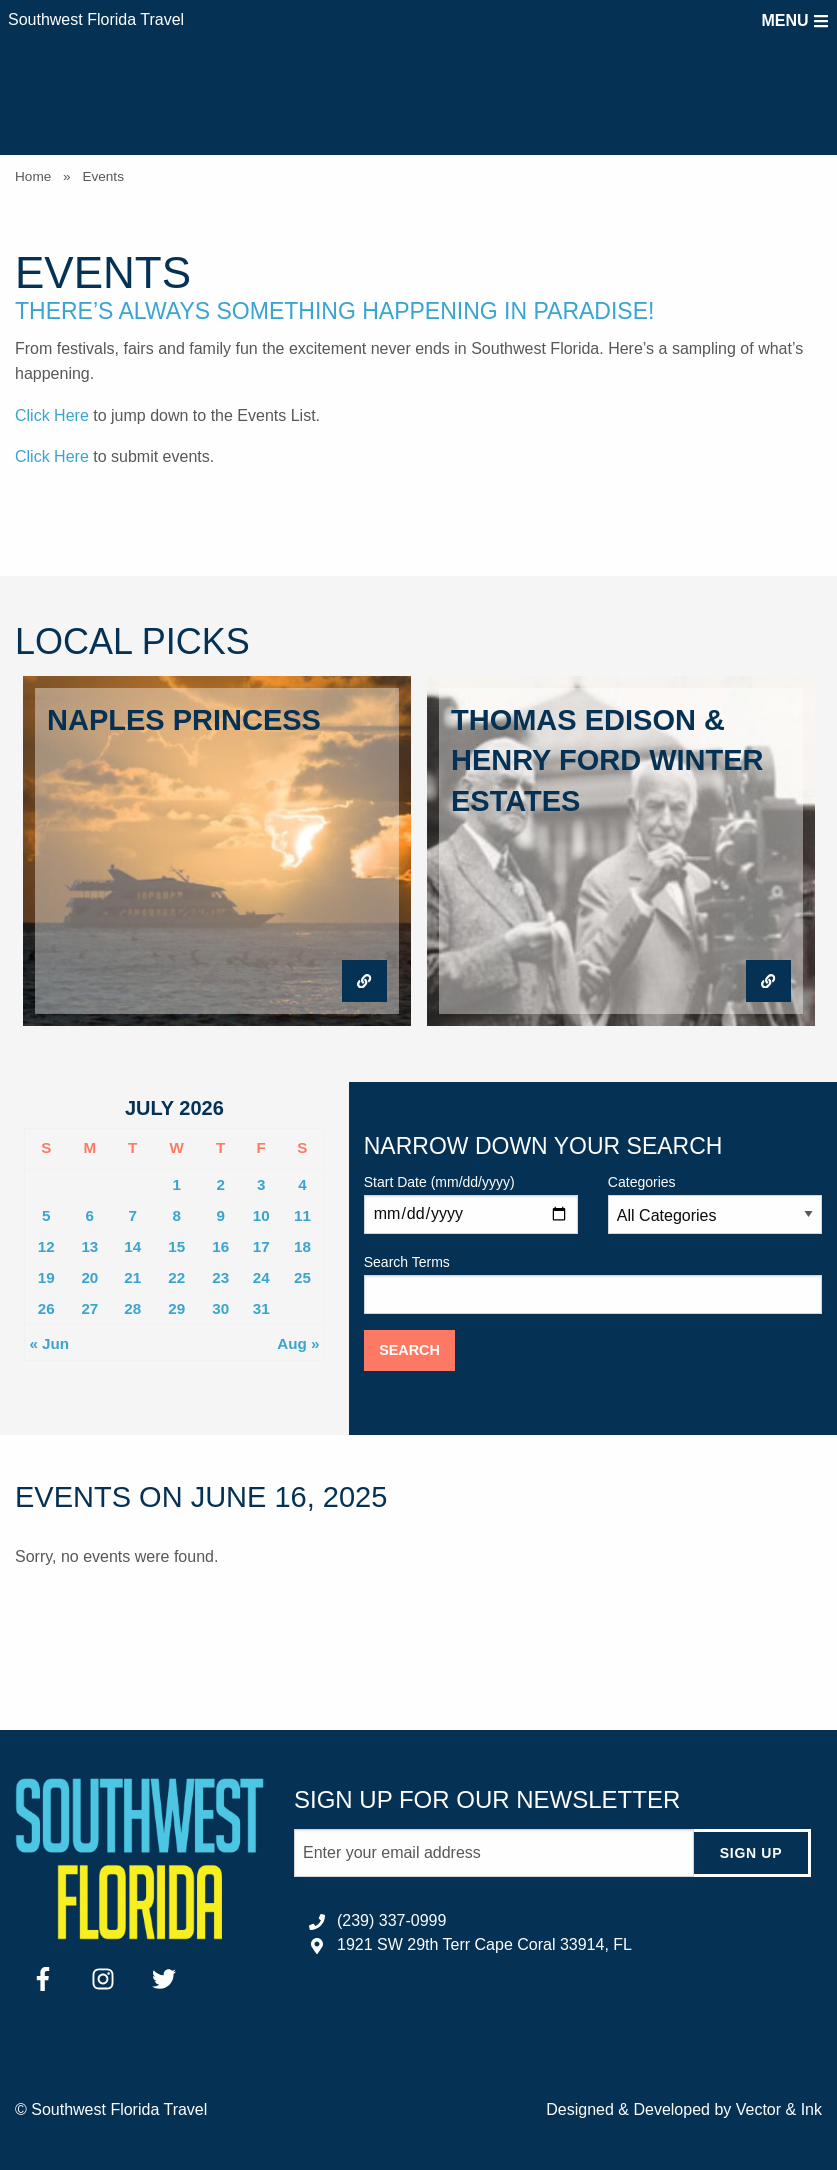 Image resolution: width=837 pixels, height=2170 pixels. Describe the element at coordinates (261, 1308) in the screenshot. I see `31` at that location.